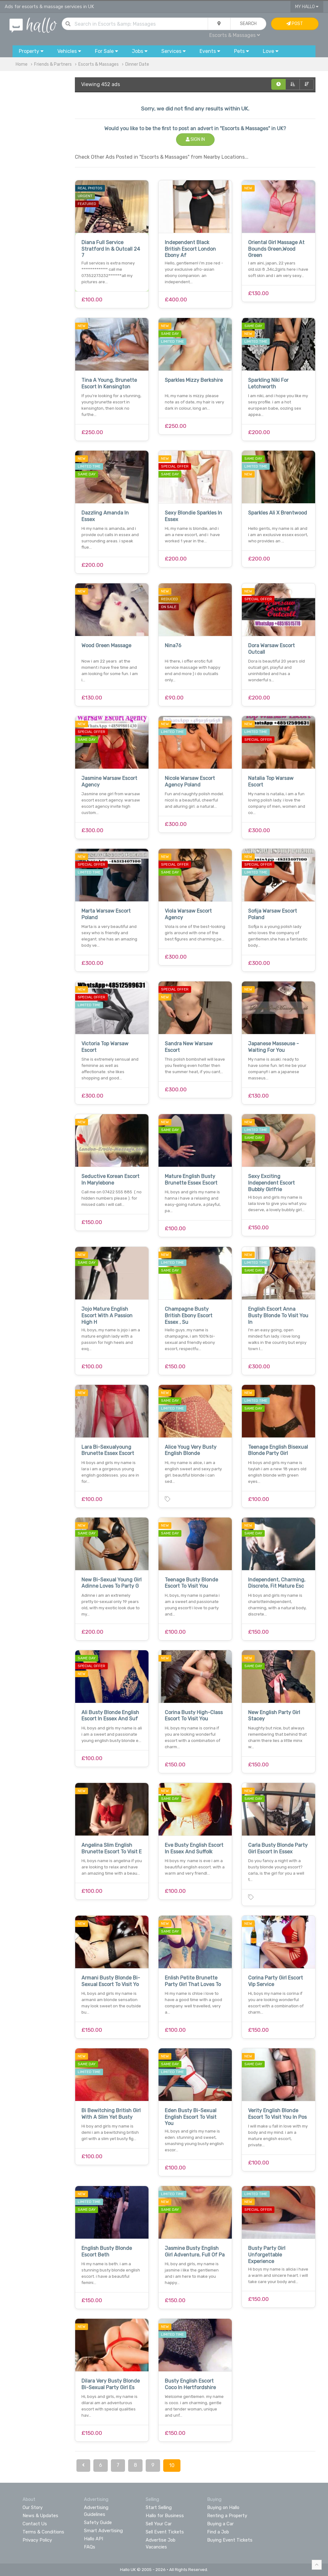 The width and height of the screenshot is (328, 2576). Describe the element at coordinates (40, 2515) in the screenshot. I see `News & Updates` at that location.